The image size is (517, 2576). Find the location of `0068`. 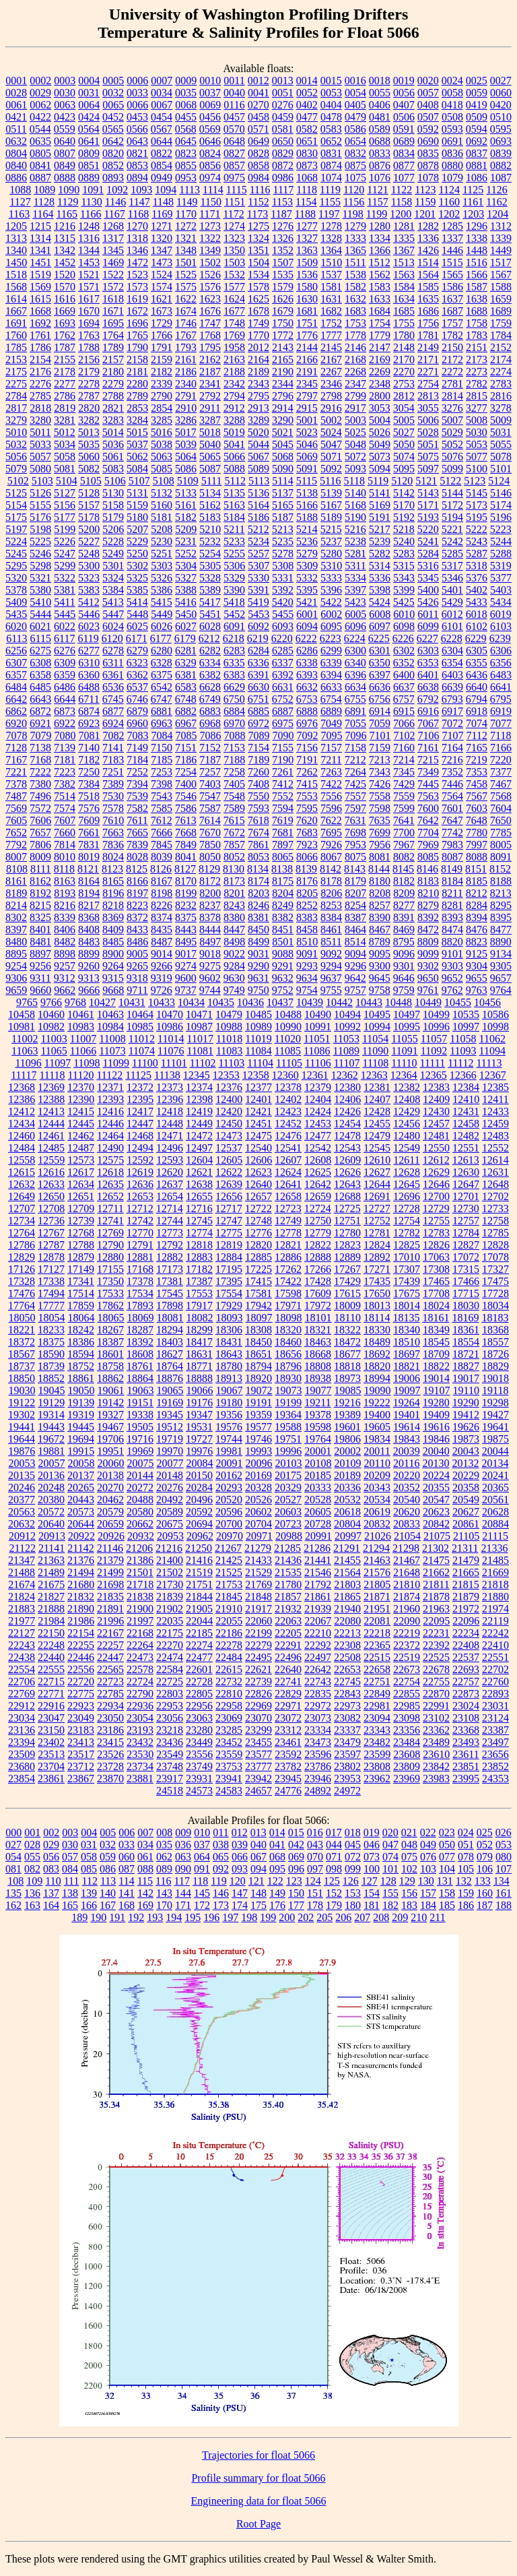

0068 is located at coordinates (186, 105).